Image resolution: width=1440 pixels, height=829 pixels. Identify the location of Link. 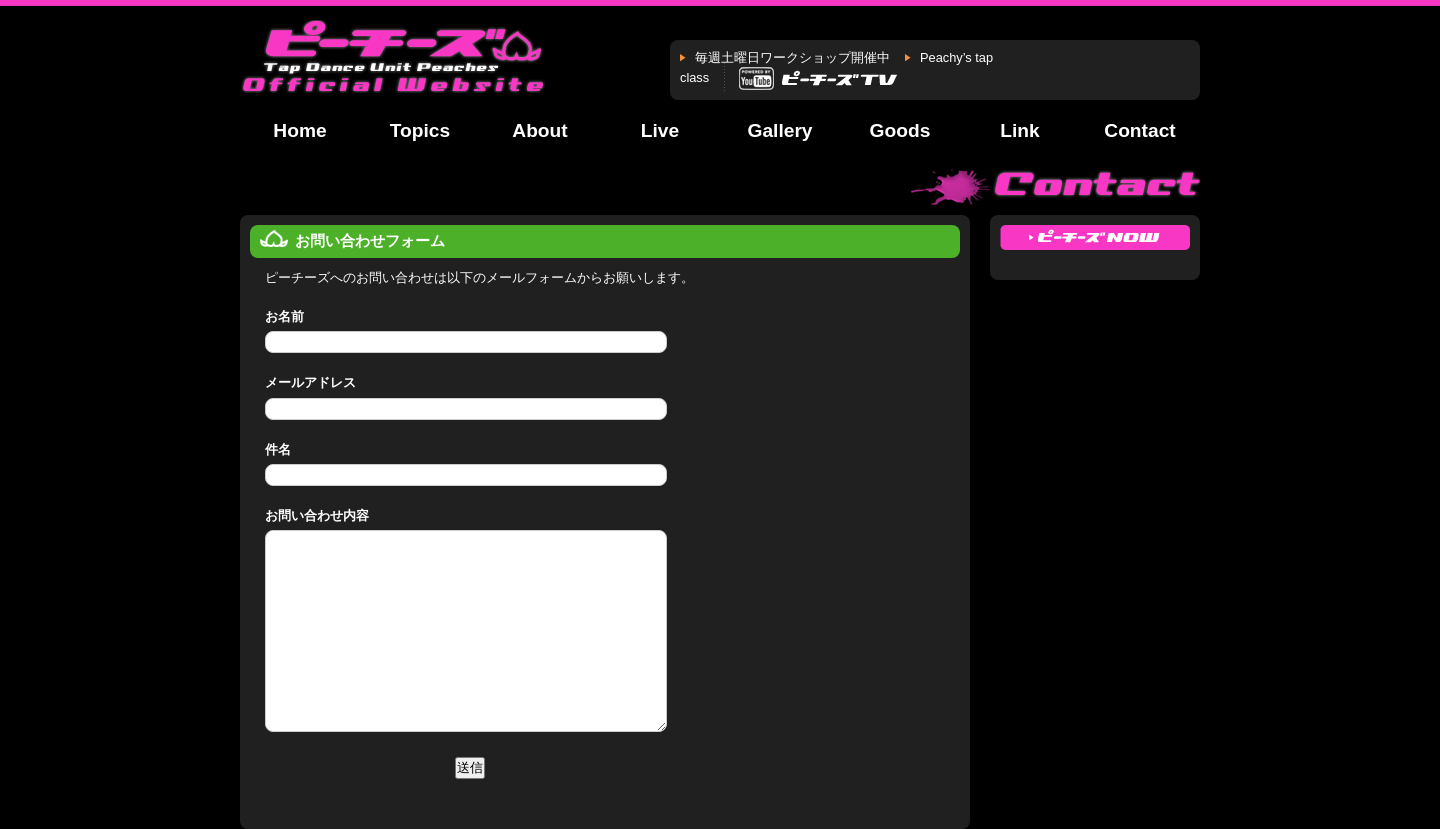
(1019, 130).